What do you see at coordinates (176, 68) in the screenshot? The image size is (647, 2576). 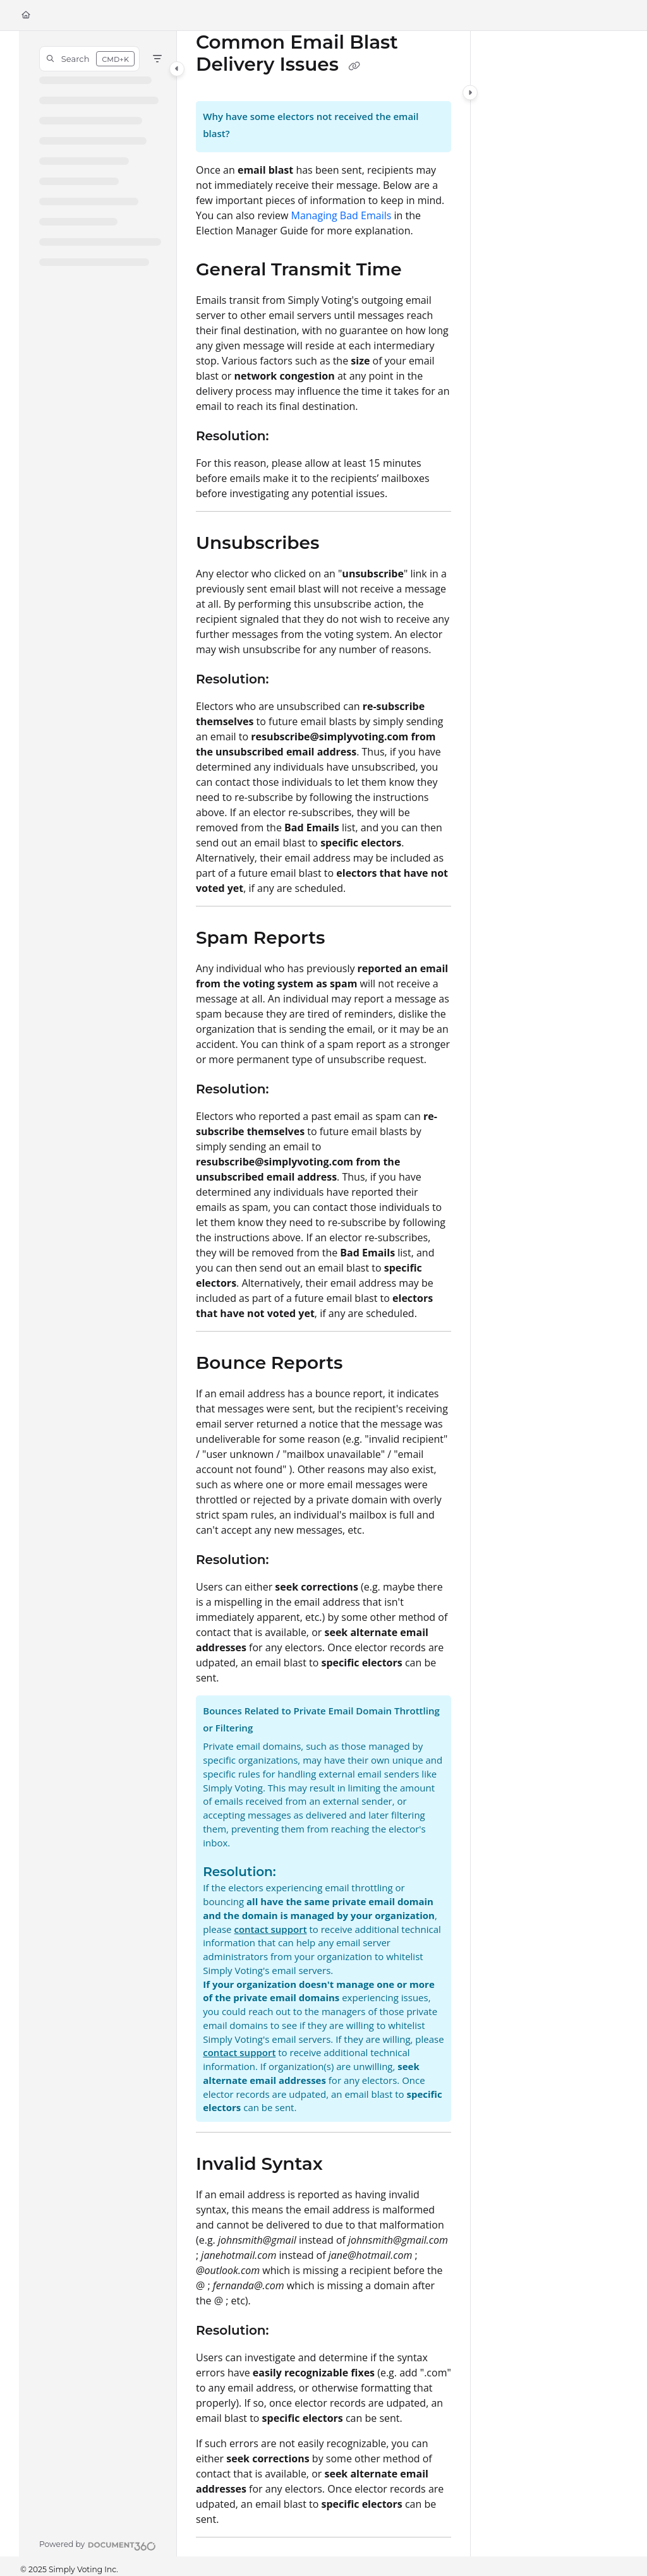 I see `[Category toggle]` at bounding box center [176, 68].